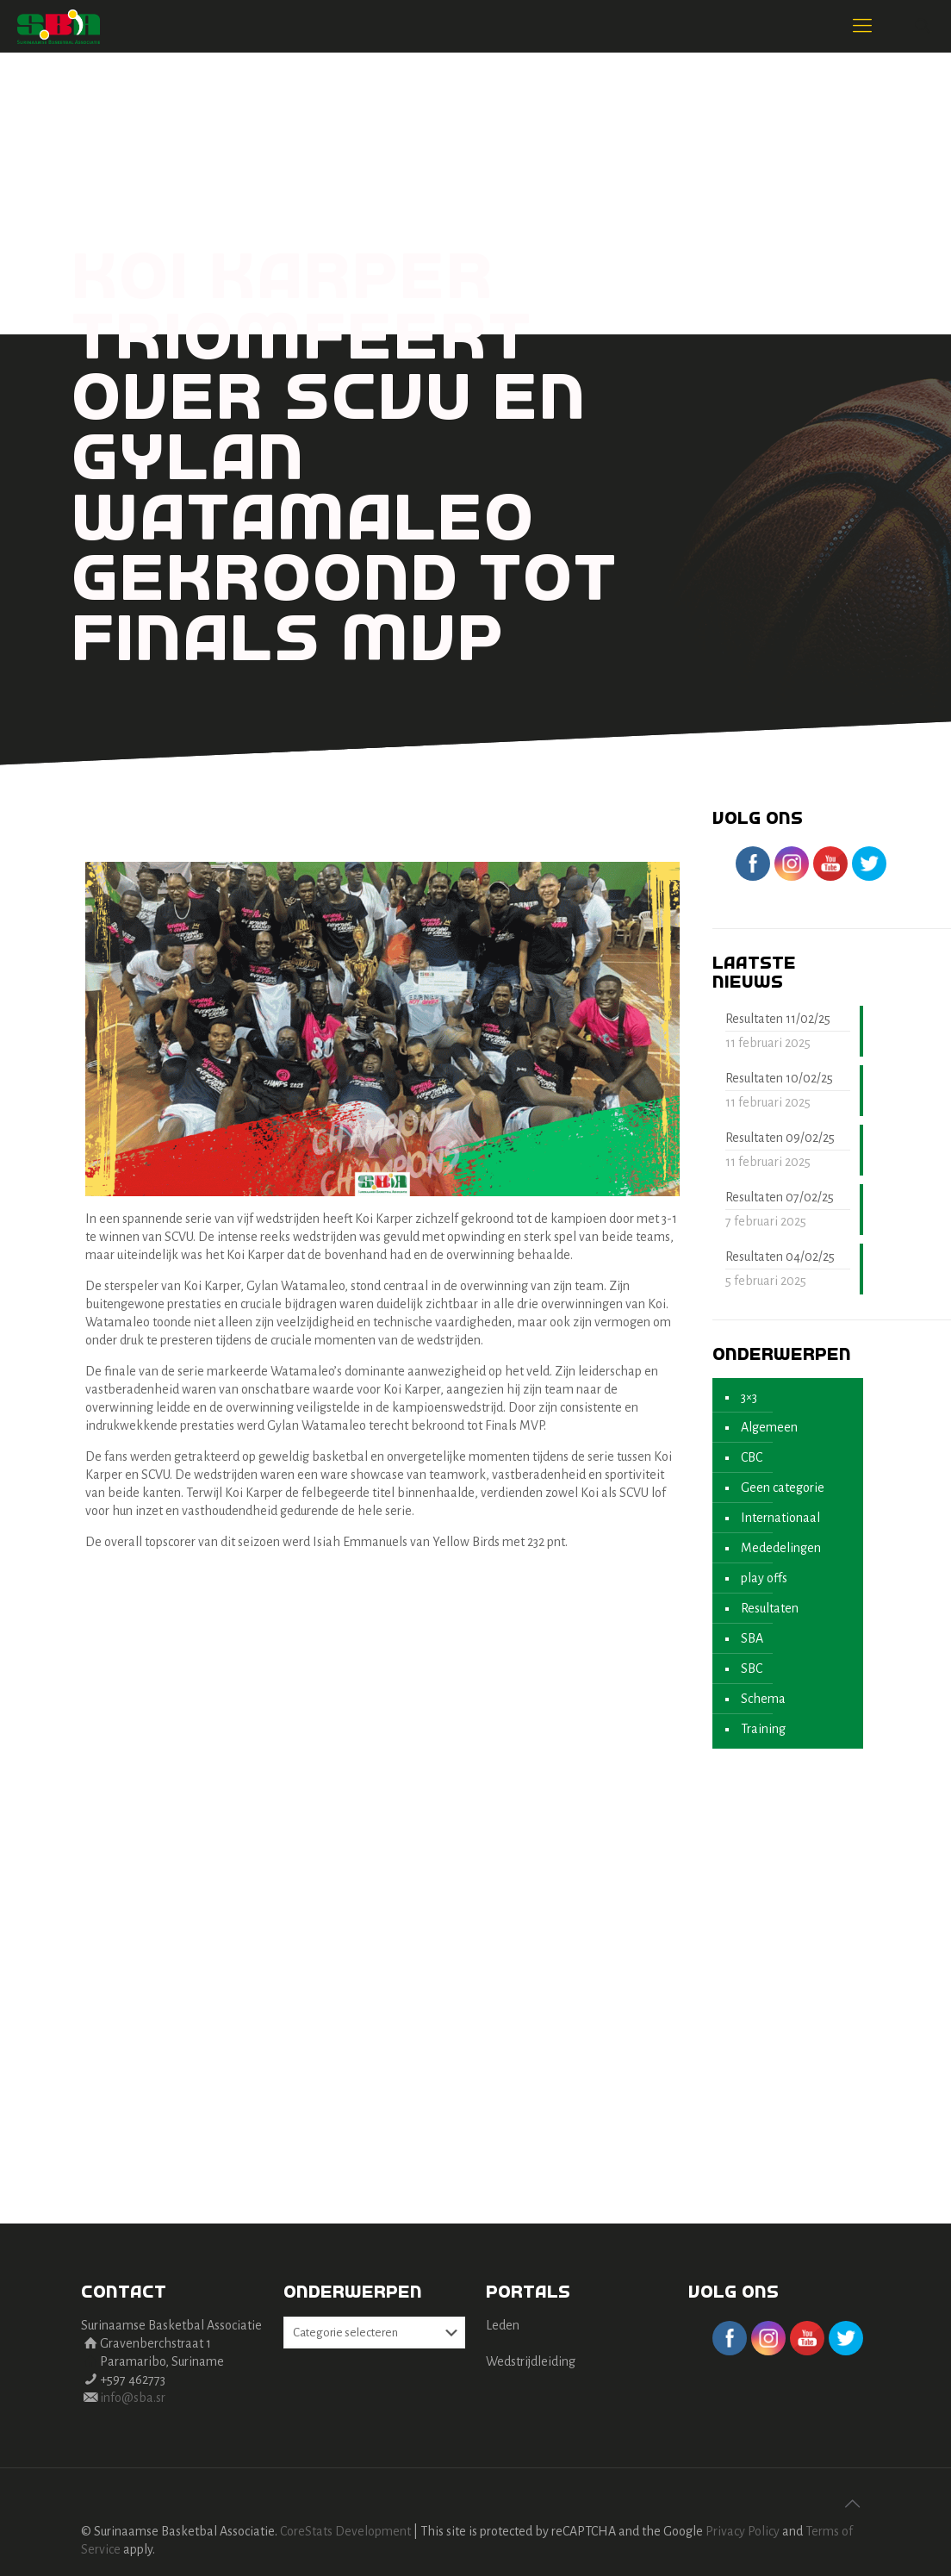 The height and width of the screenshot is (2576, 951). I want to click on Resultaten 10/02/25, so click(779, 1078).